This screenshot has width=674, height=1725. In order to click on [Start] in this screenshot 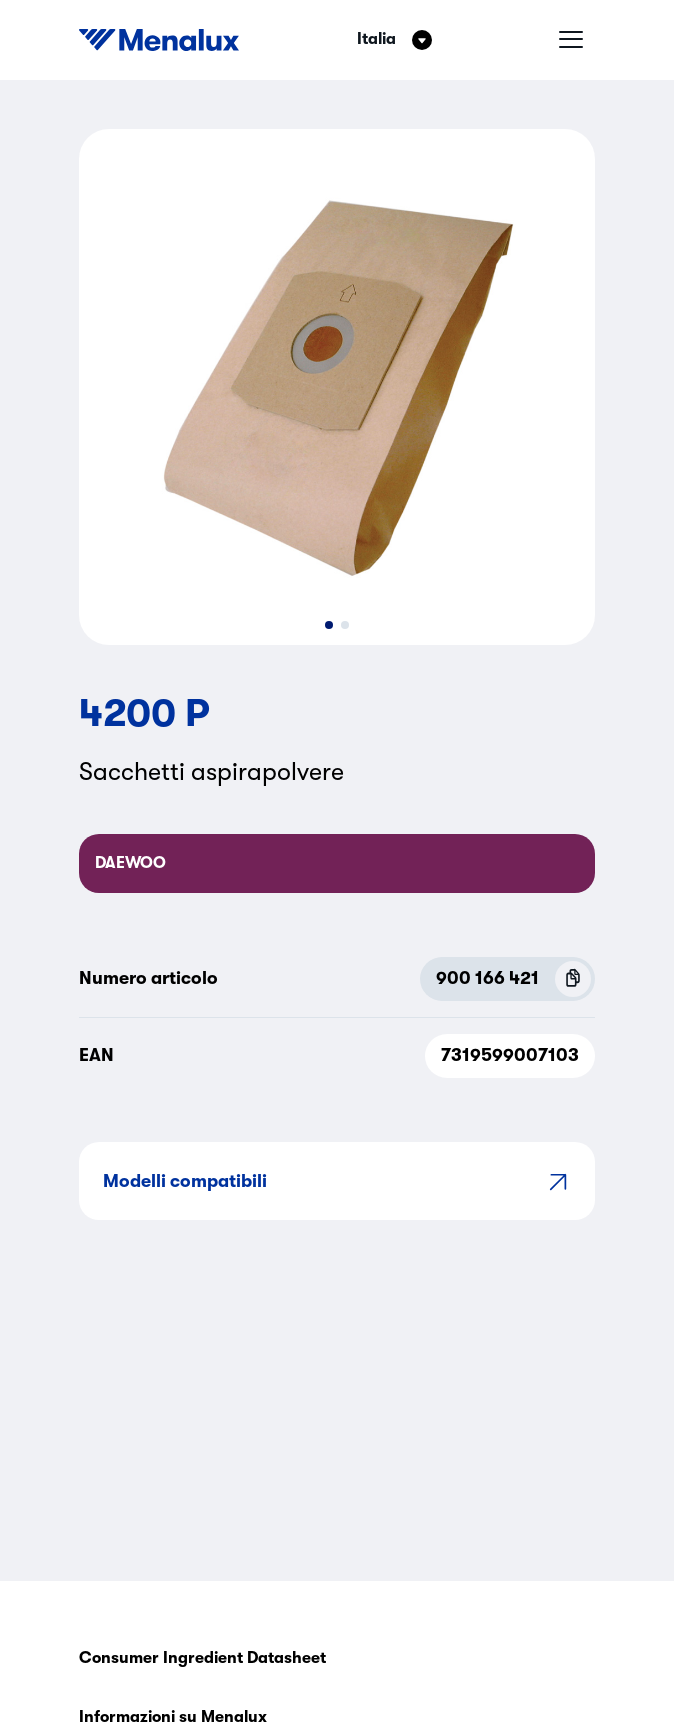, I will do `click(159, 40)`.